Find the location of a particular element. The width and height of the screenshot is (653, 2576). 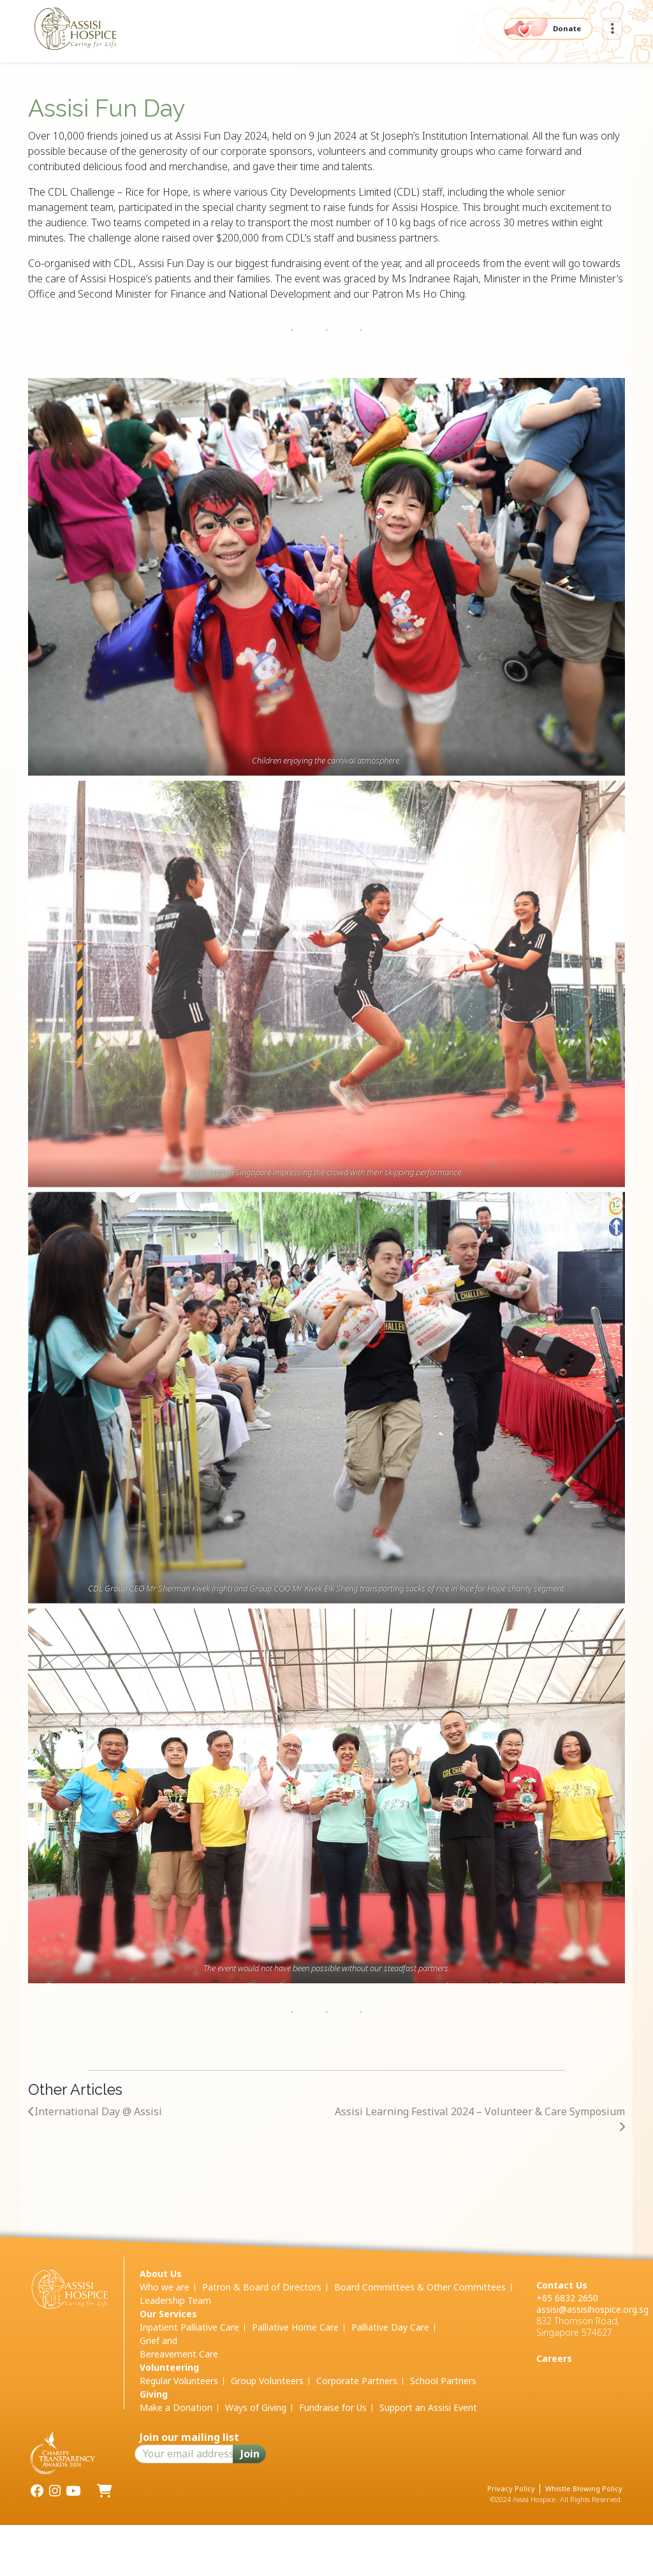

Palliative Day Care is located at coordinates (390, 2327).